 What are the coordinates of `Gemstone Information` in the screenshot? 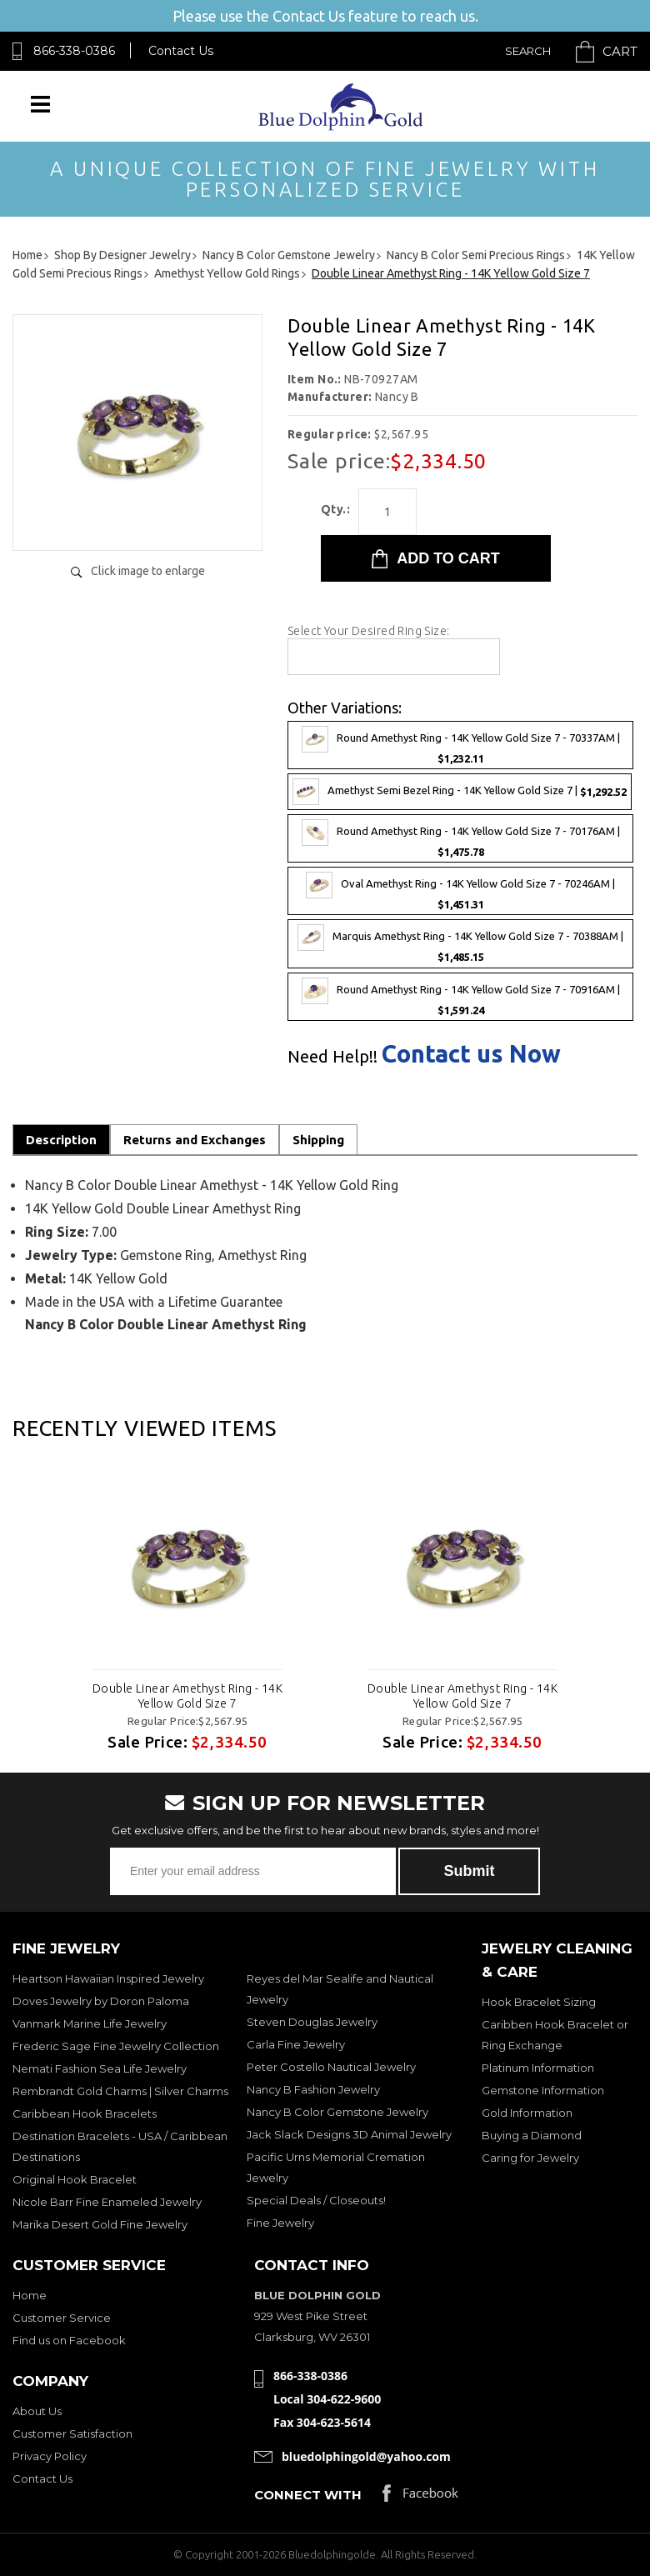 It's located at (543, 2090).